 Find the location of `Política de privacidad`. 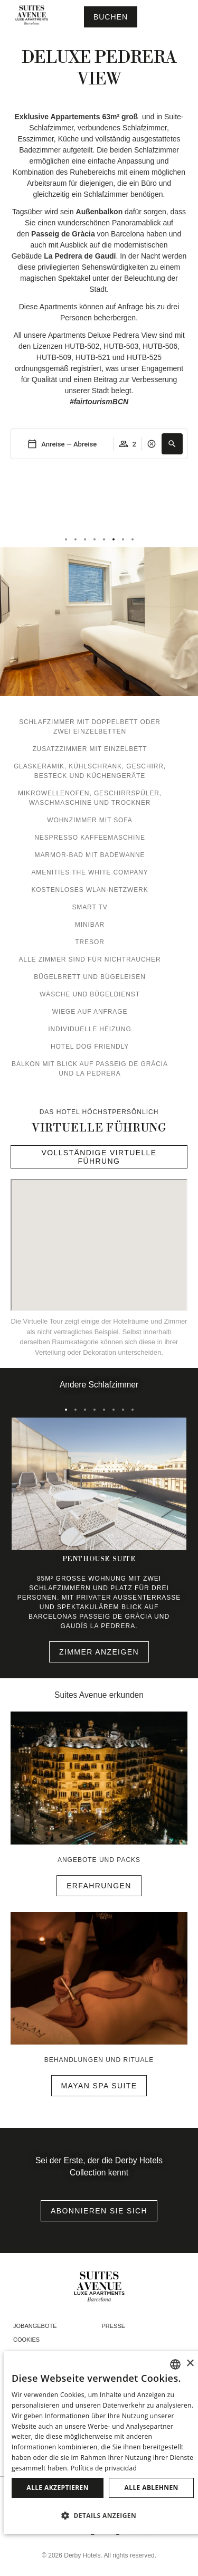

Política de privacidad is located at coordinates (104, 2468).